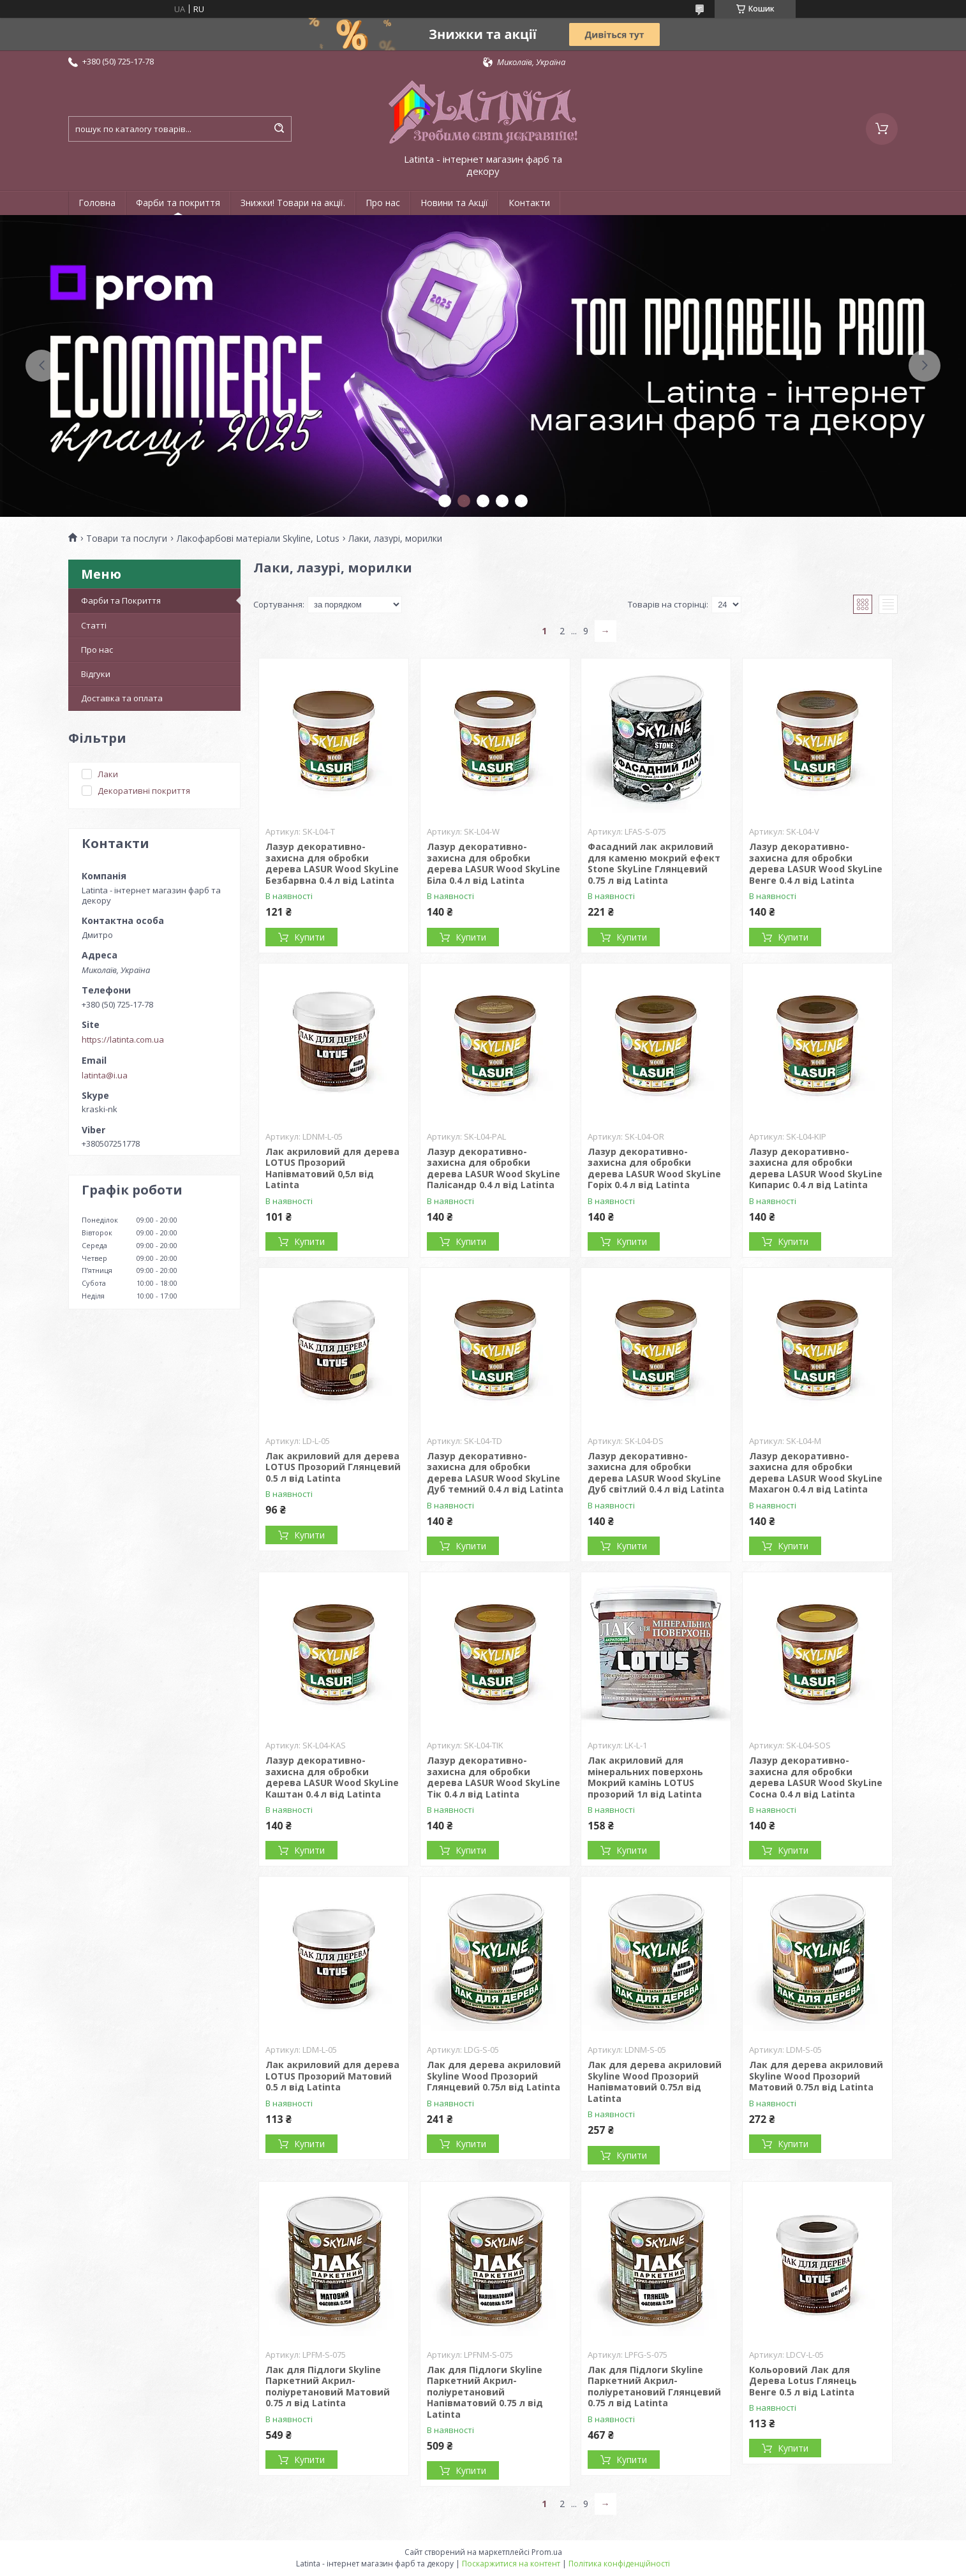 The height and width of the screenshot is (2576, 966). Describe the element at coordinates (279, 129) in the screenshot. I see `[Шукати]` at that location.